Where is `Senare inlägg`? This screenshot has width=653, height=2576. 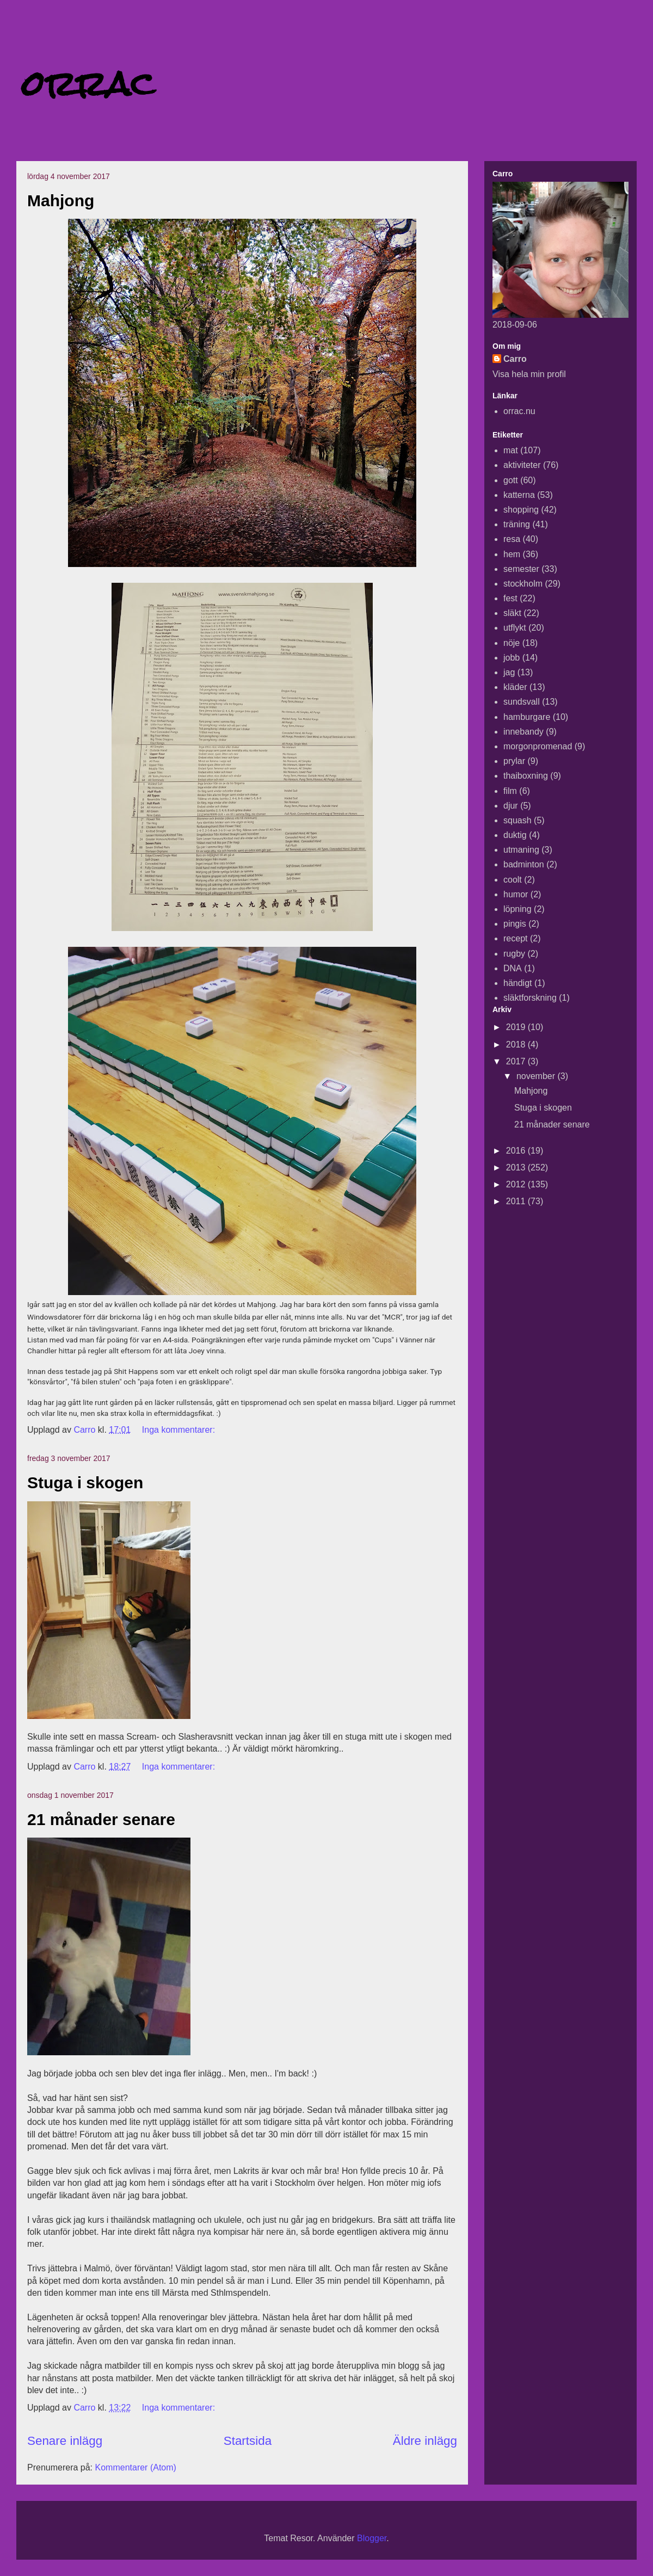
Senare inlägg is located at coordinates (64, 2441).